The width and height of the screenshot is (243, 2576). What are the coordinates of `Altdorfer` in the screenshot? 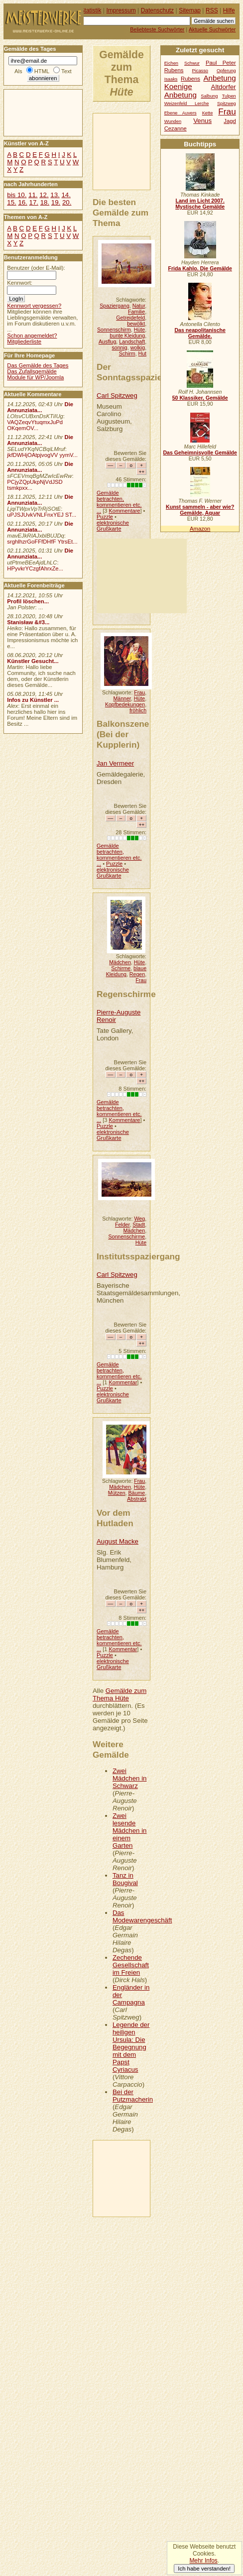 It's located at (223, 87).